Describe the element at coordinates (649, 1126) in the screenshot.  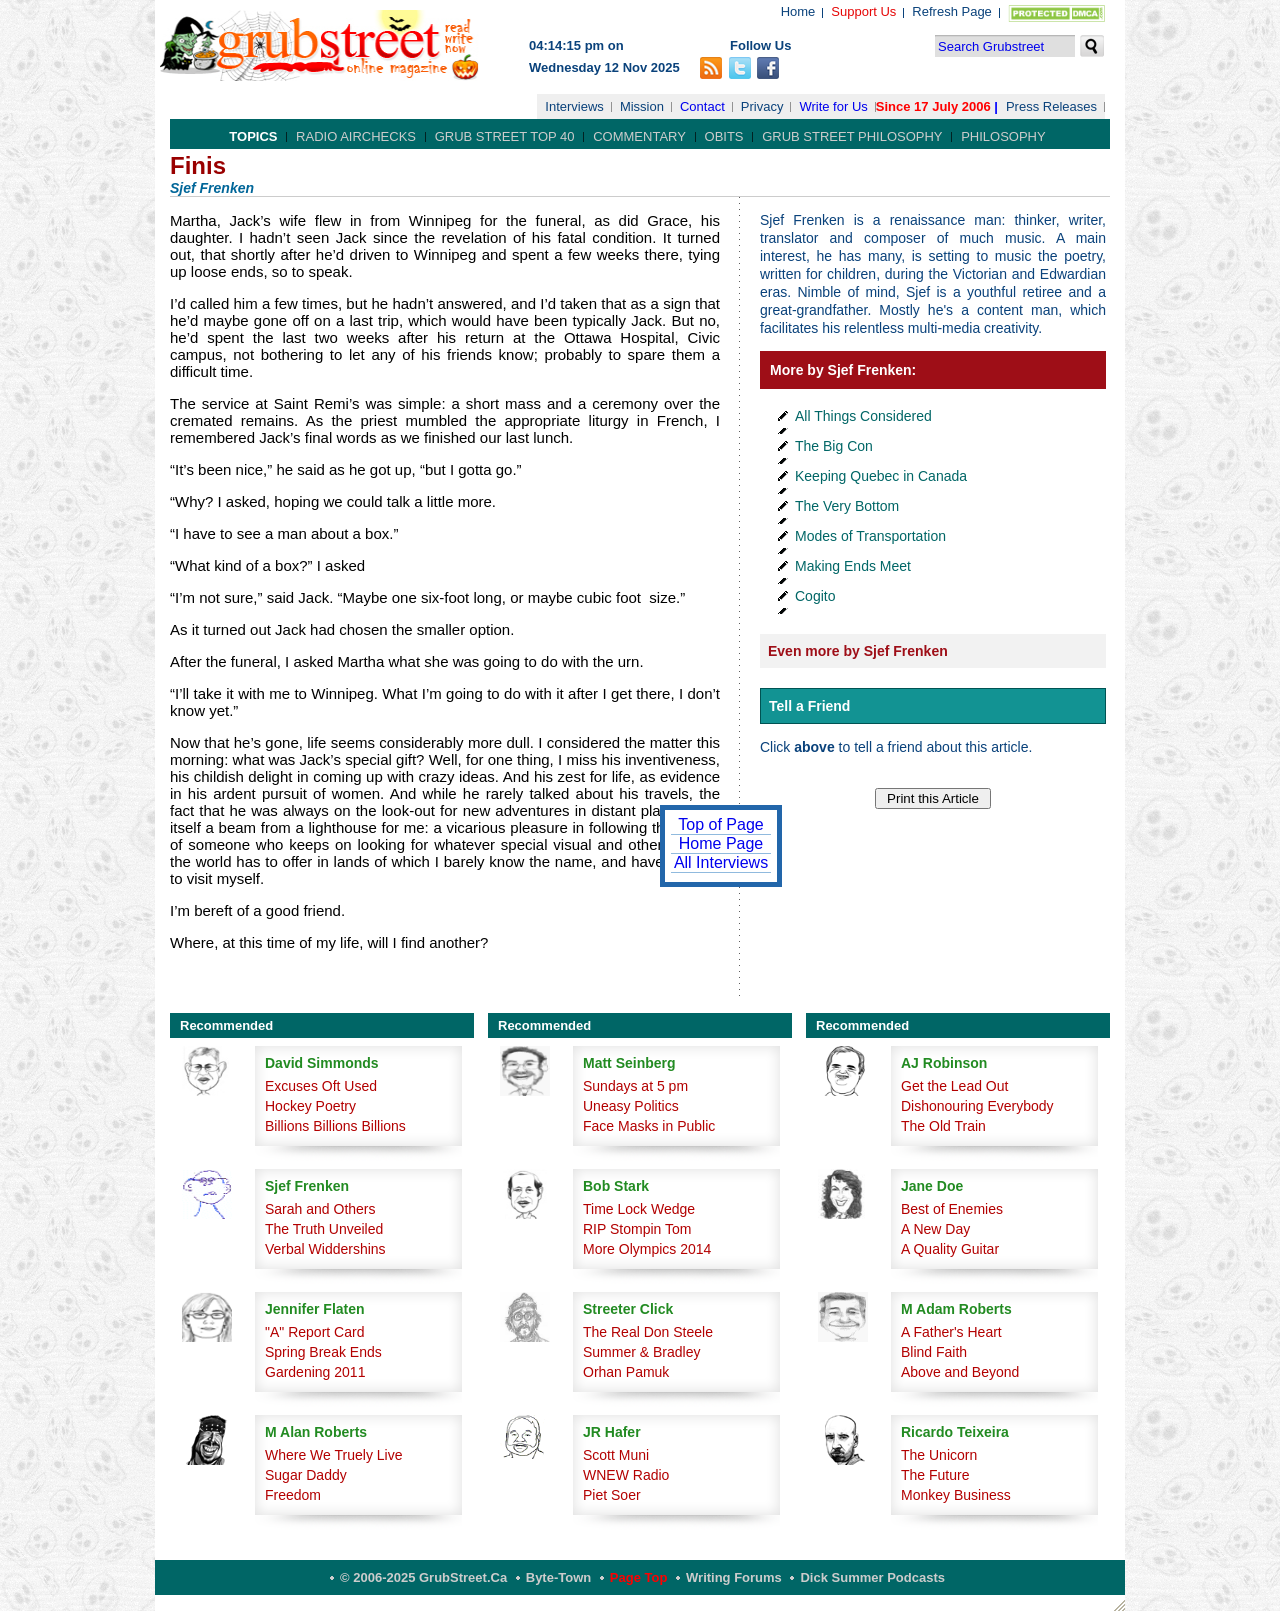
I see `Face Masks in Public` at that location.